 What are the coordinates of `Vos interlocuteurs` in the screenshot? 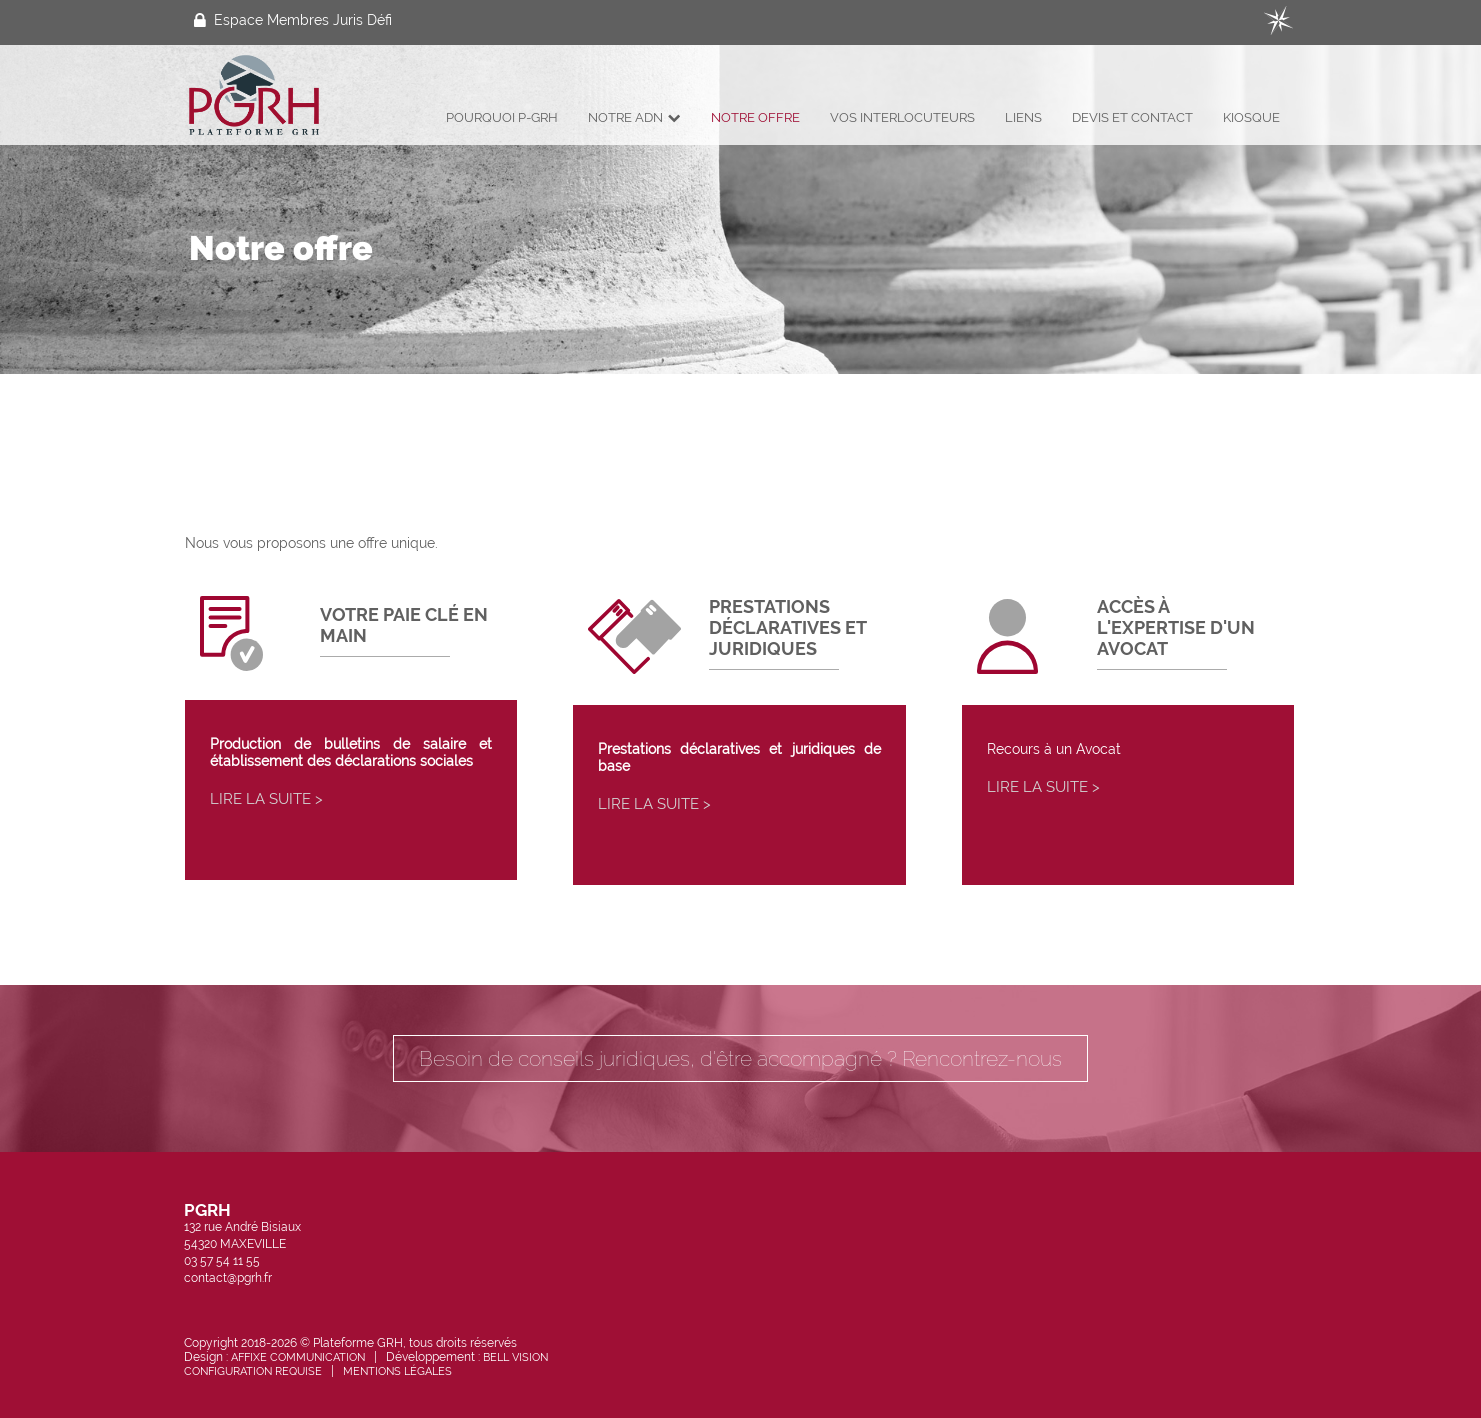 It's located at (902, 117).